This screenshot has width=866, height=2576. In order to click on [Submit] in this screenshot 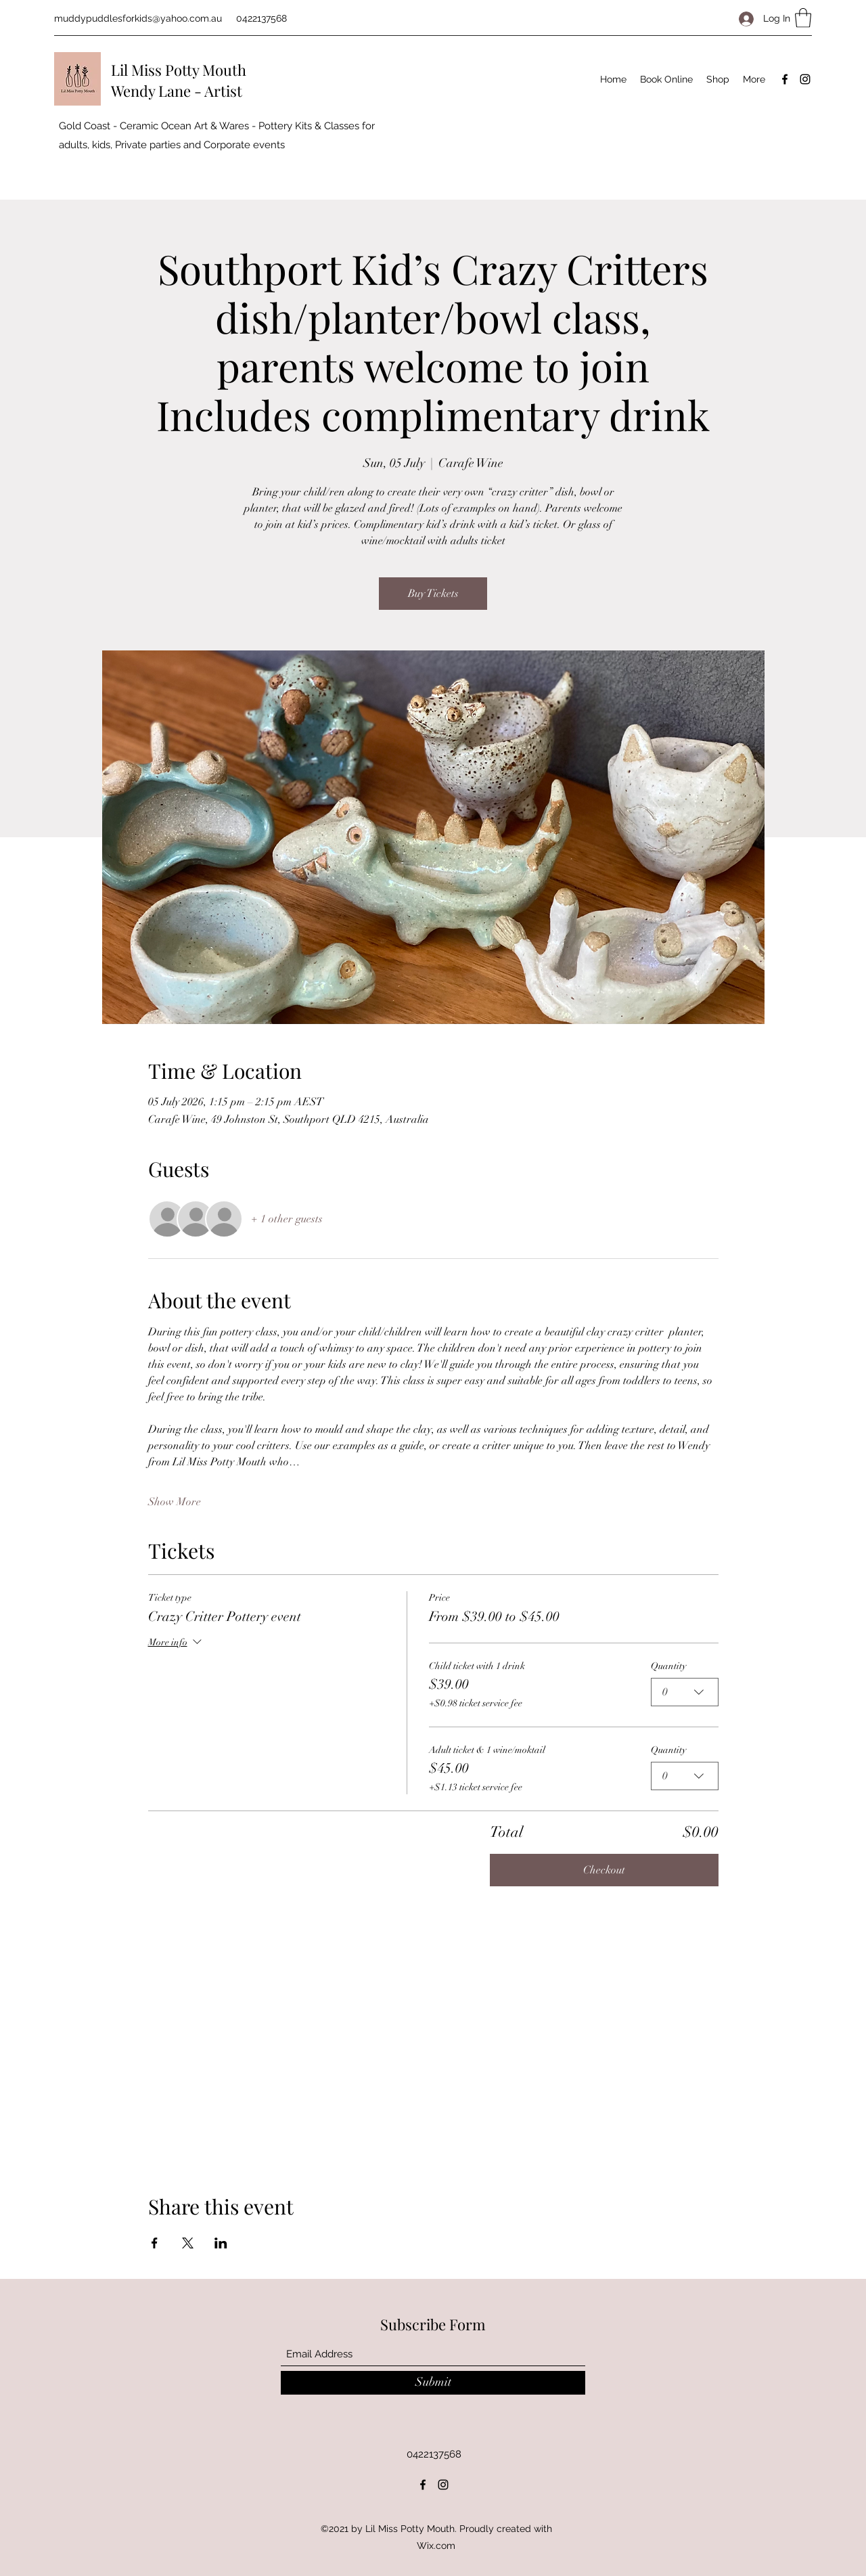, I will do `click(433, 2383)`.